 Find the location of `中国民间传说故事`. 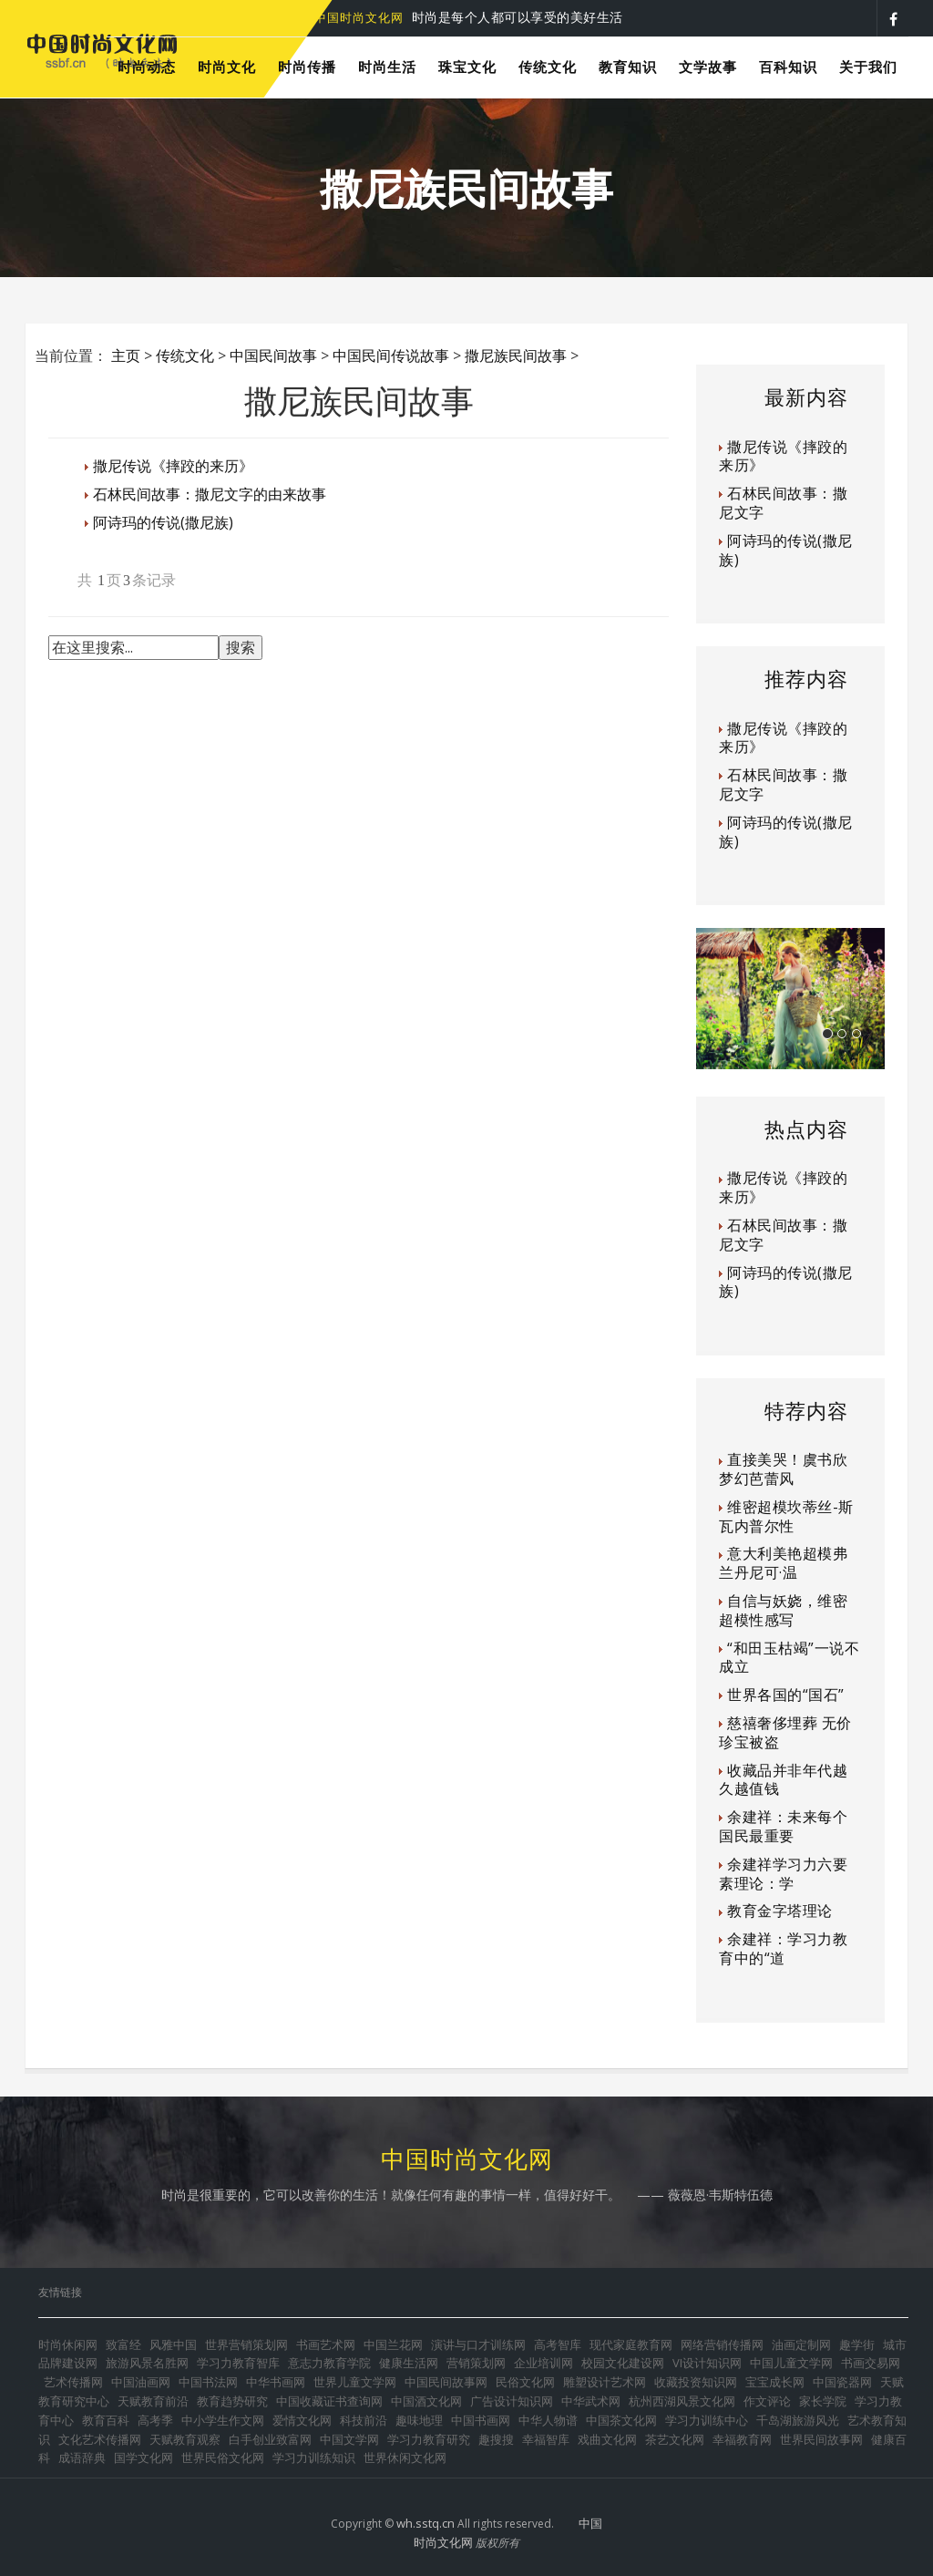

中国民间传说故事 is located at coordinates (391, 355).